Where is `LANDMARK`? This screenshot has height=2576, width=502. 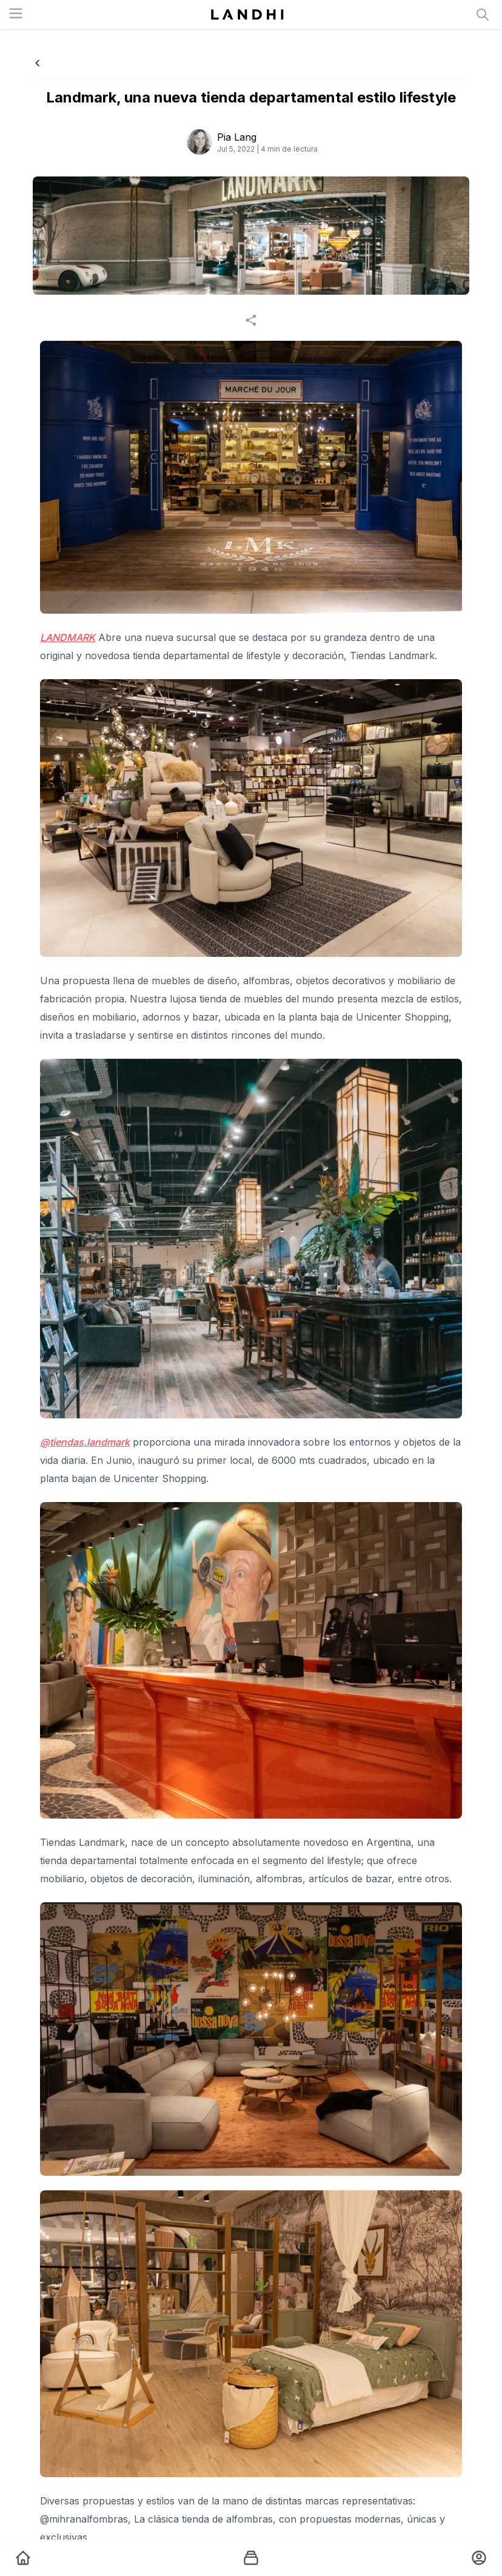 LANDMARK is located at coordinates (67, 637).